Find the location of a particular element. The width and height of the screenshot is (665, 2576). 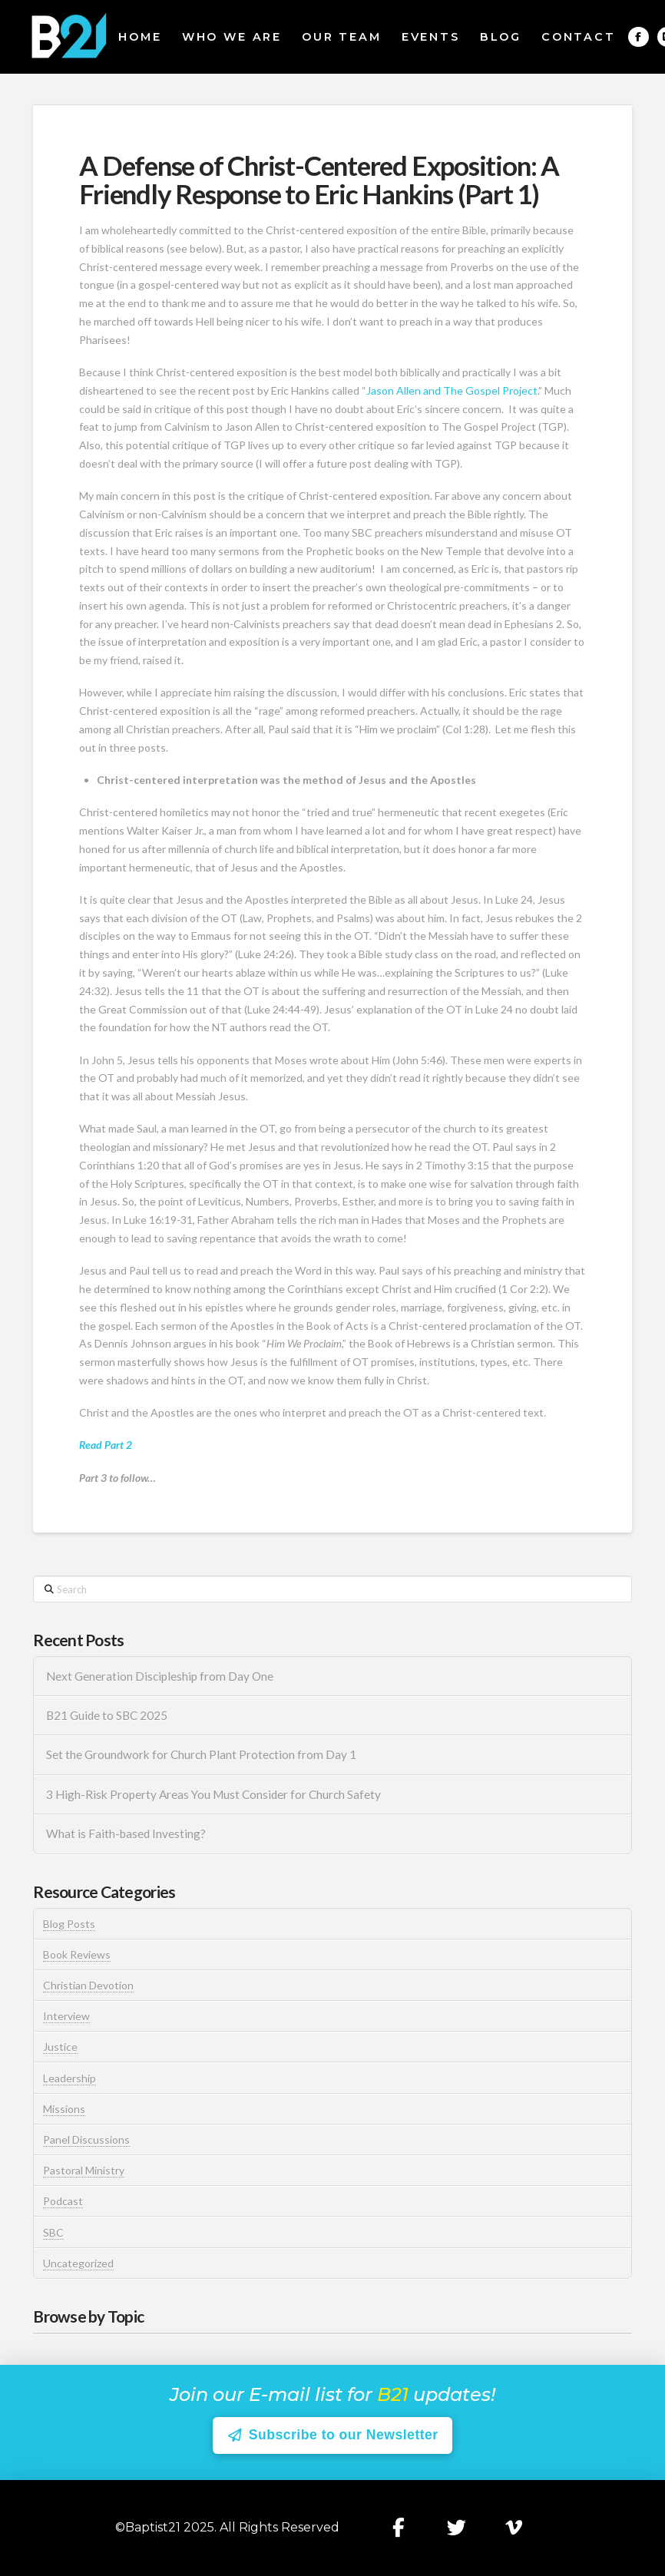

B21 Guide to SBC 2025 is located at coordinates (106, 1715).